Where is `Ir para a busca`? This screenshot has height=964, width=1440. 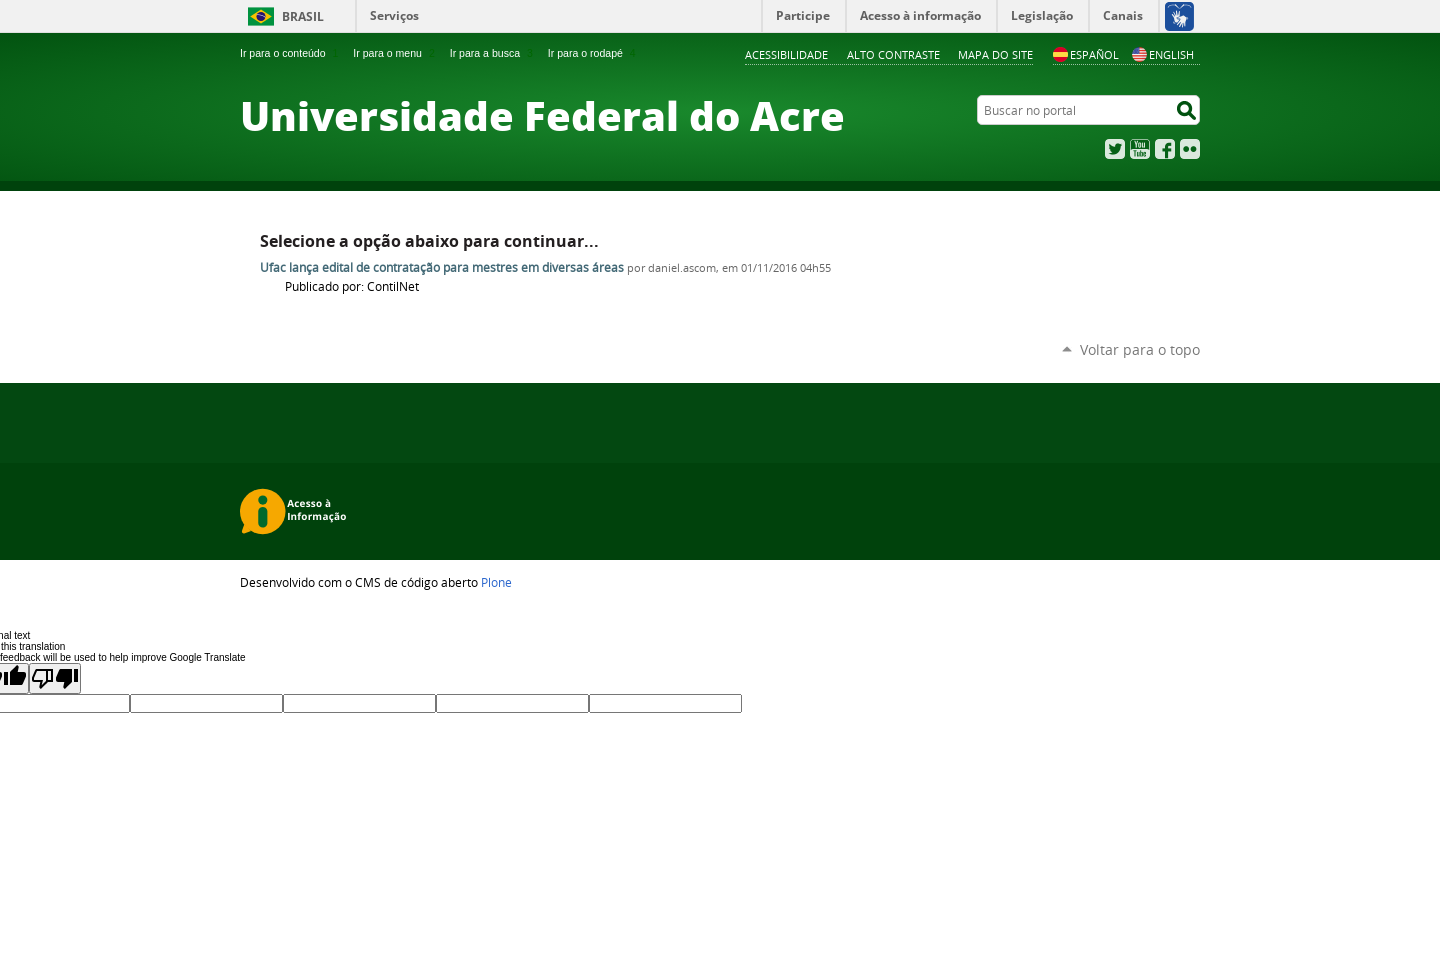
Ir para a busca is located at coordinates (493, 53).